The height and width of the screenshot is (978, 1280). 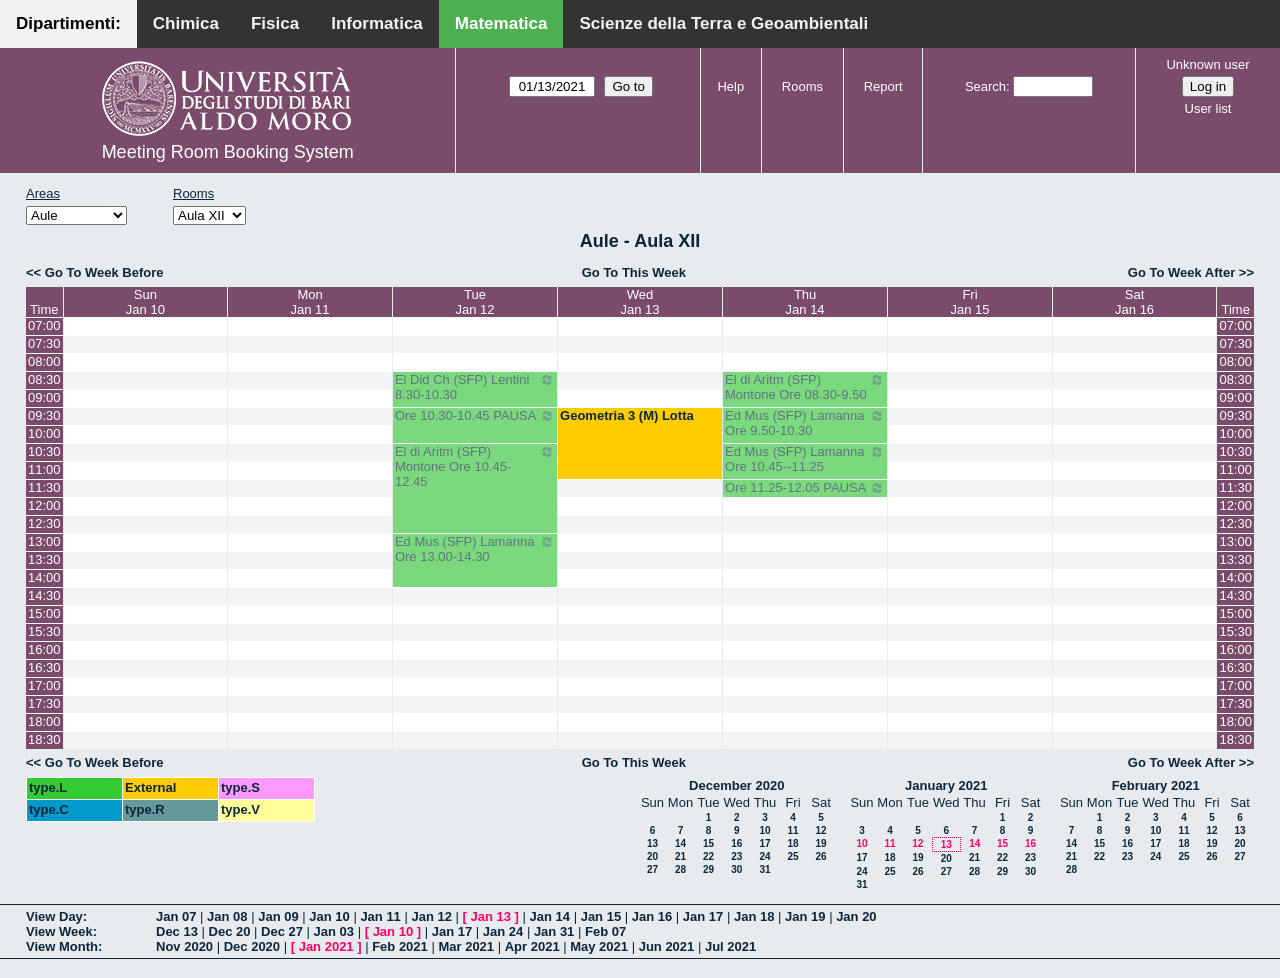 What do you see at coordinates (44, 469) in the screenshot?
I see `11:00` at bounding box center [44, 469].